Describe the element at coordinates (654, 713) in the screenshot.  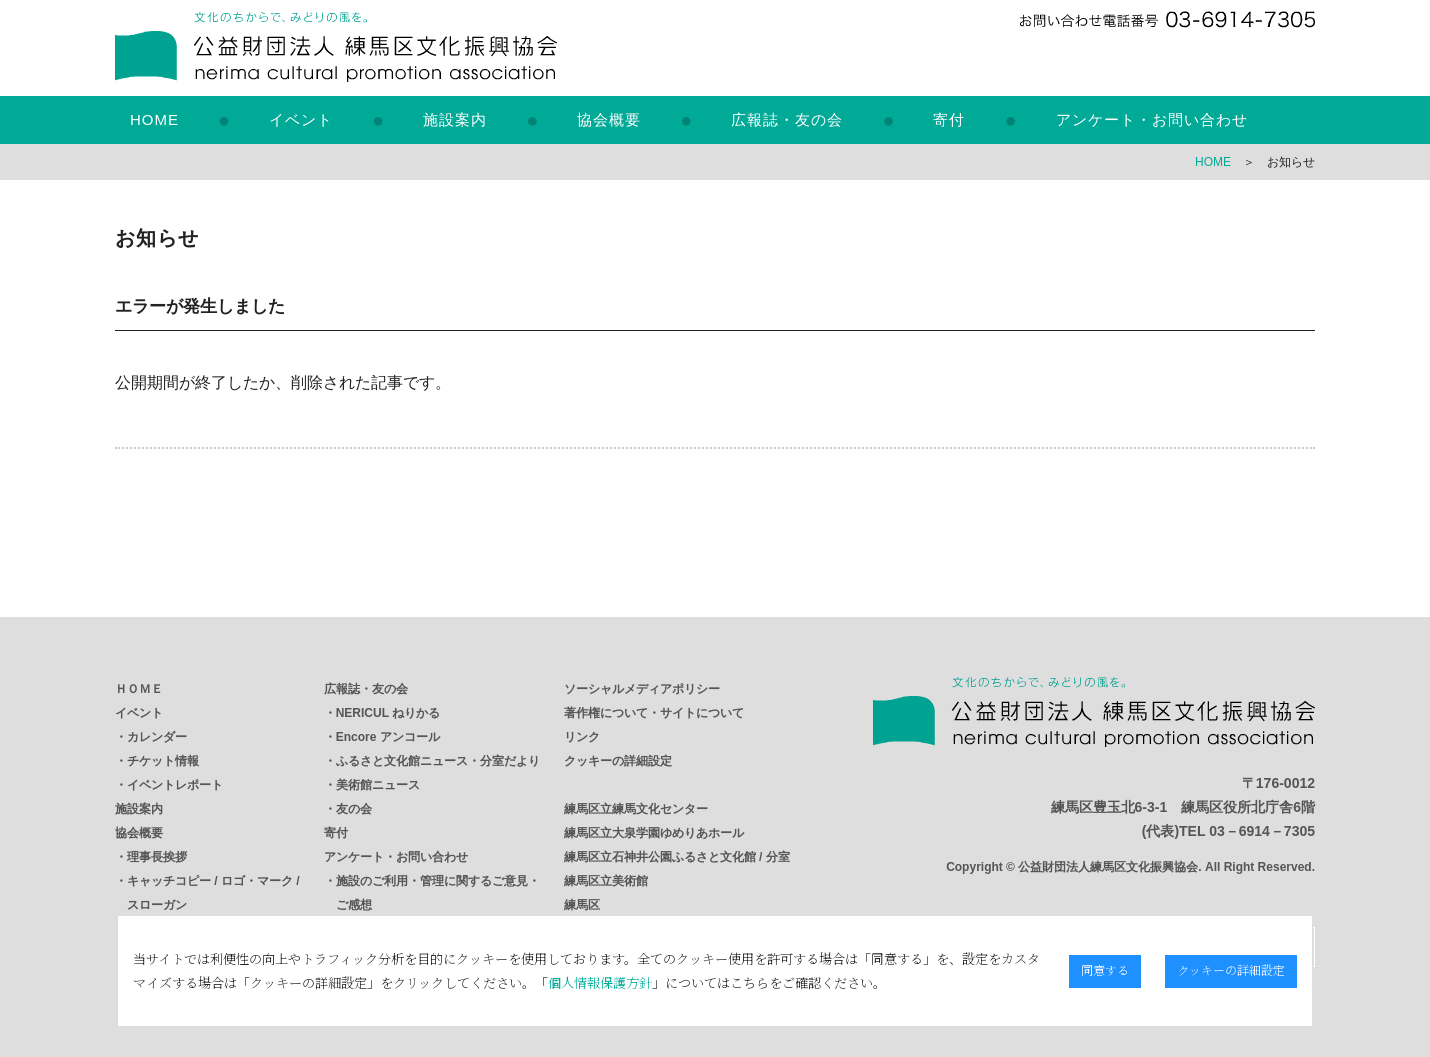
I see `著作権について・サイトについて` at that location.